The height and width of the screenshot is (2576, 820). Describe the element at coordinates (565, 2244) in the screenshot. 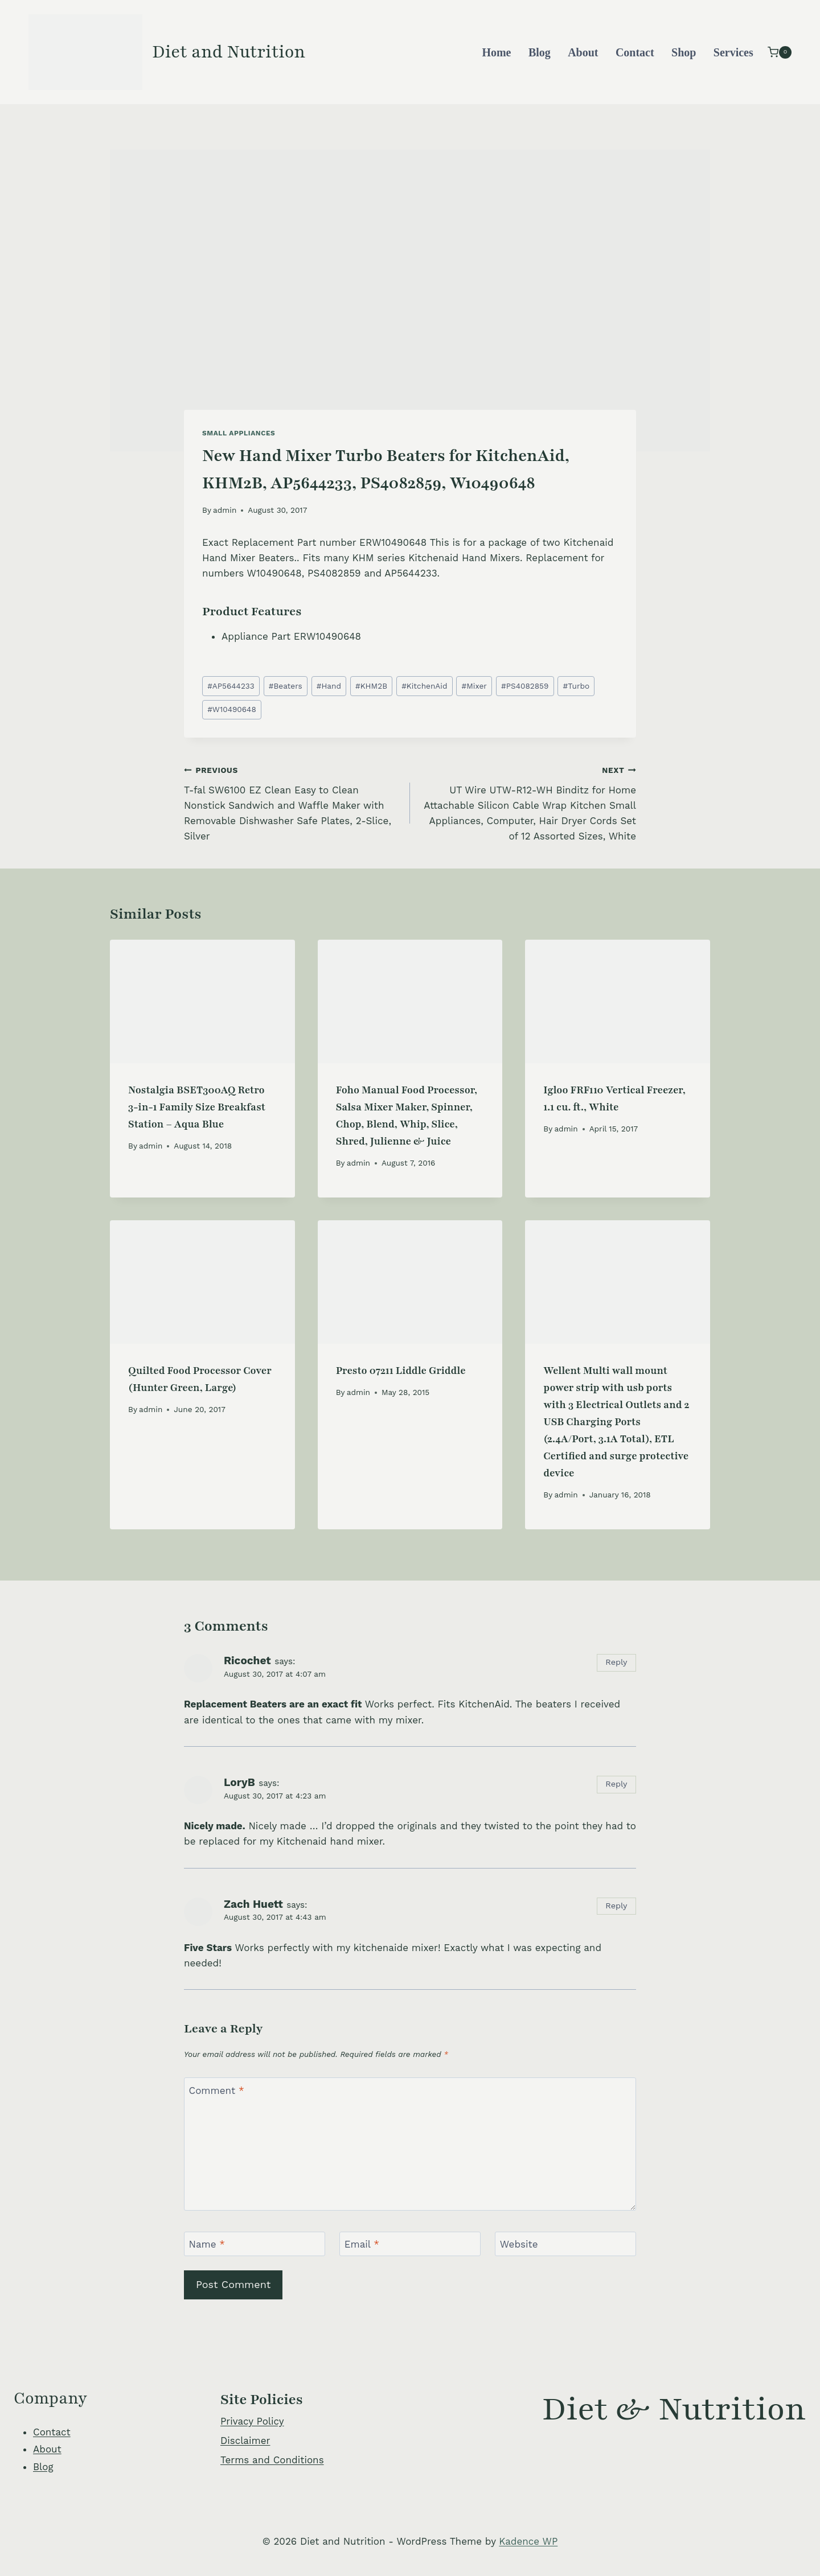

I see `[Website]` at that location.